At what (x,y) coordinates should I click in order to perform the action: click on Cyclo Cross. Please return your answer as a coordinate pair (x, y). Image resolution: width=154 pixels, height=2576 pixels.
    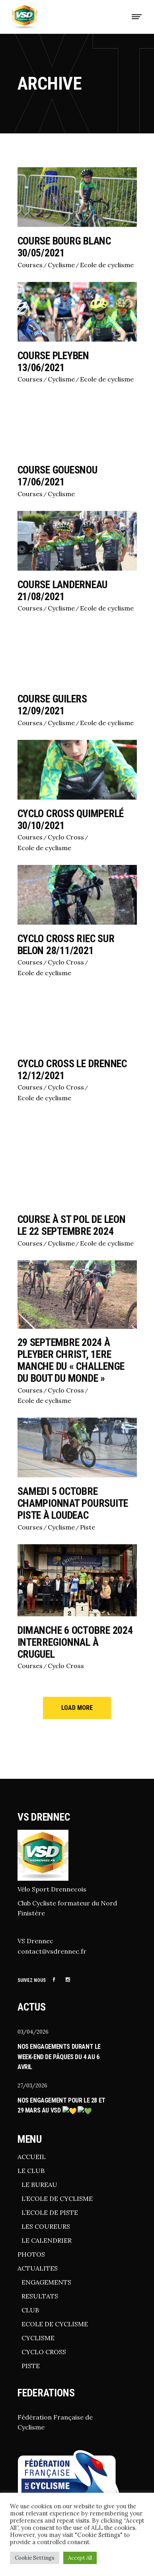
    Looking at the image, I should click on (66, 837).